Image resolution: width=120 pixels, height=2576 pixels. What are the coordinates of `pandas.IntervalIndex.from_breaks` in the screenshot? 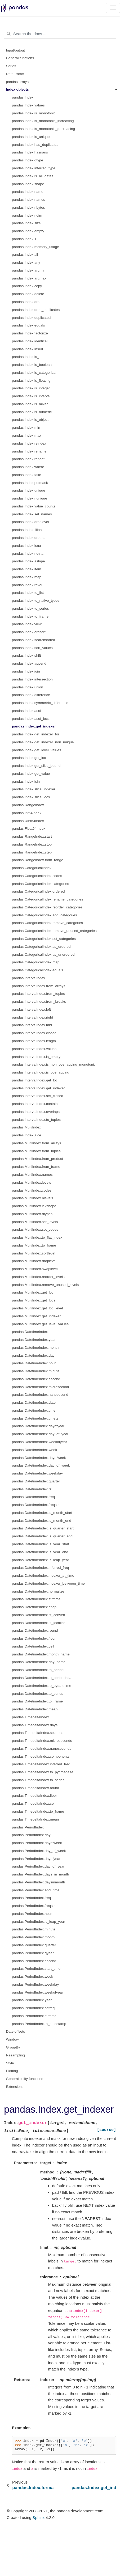 It's located at (39, 1002).